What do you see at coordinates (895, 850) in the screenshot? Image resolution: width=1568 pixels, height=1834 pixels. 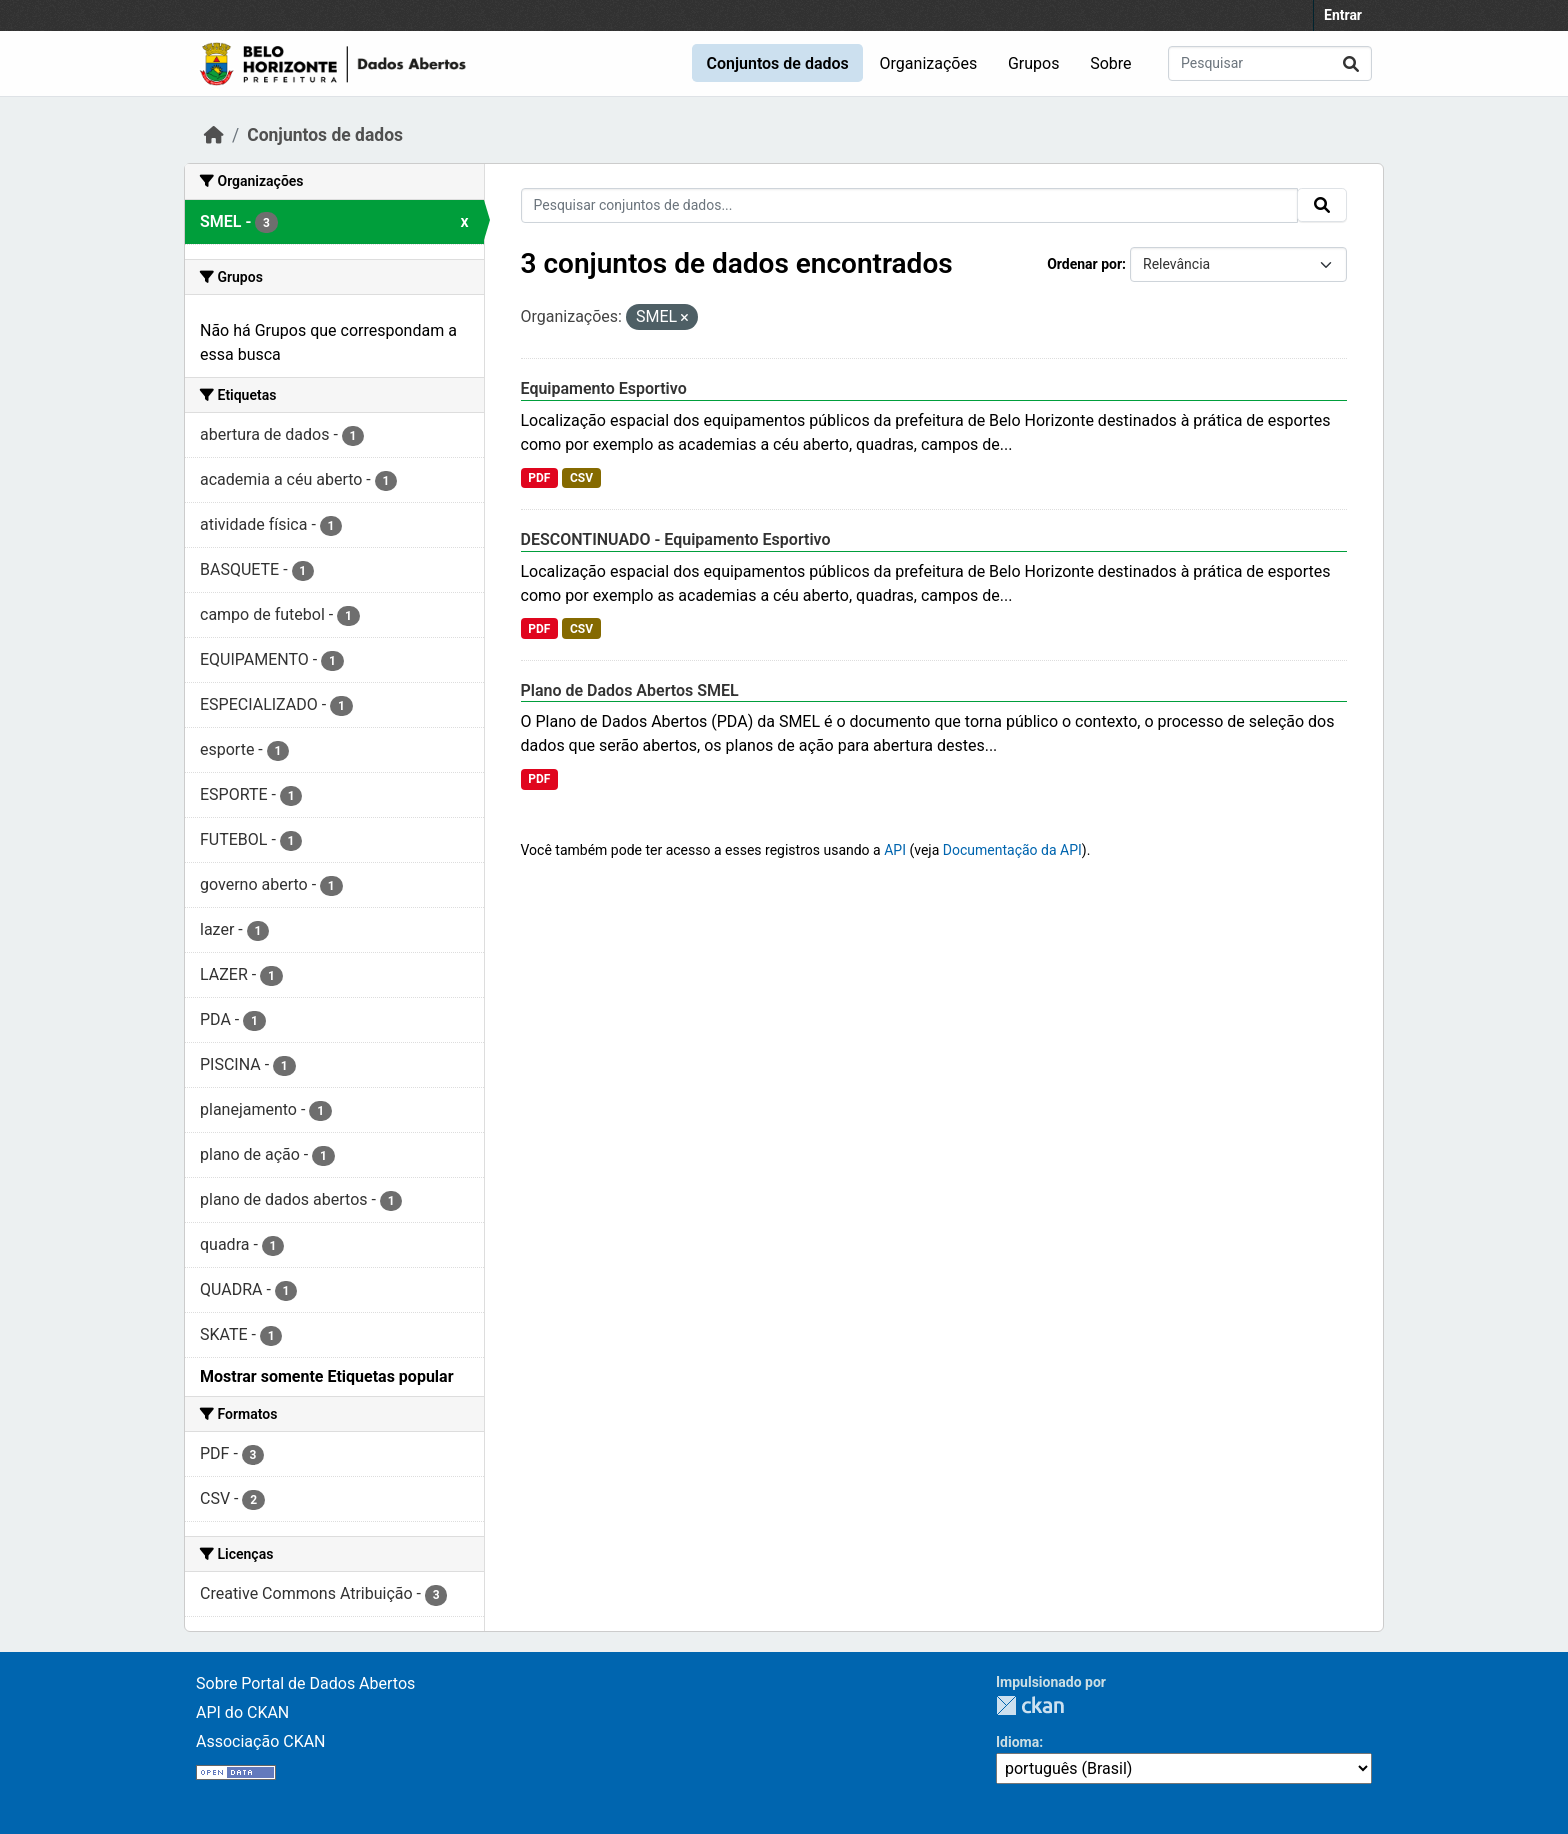 I see `API` at bounding box center [895, 850].